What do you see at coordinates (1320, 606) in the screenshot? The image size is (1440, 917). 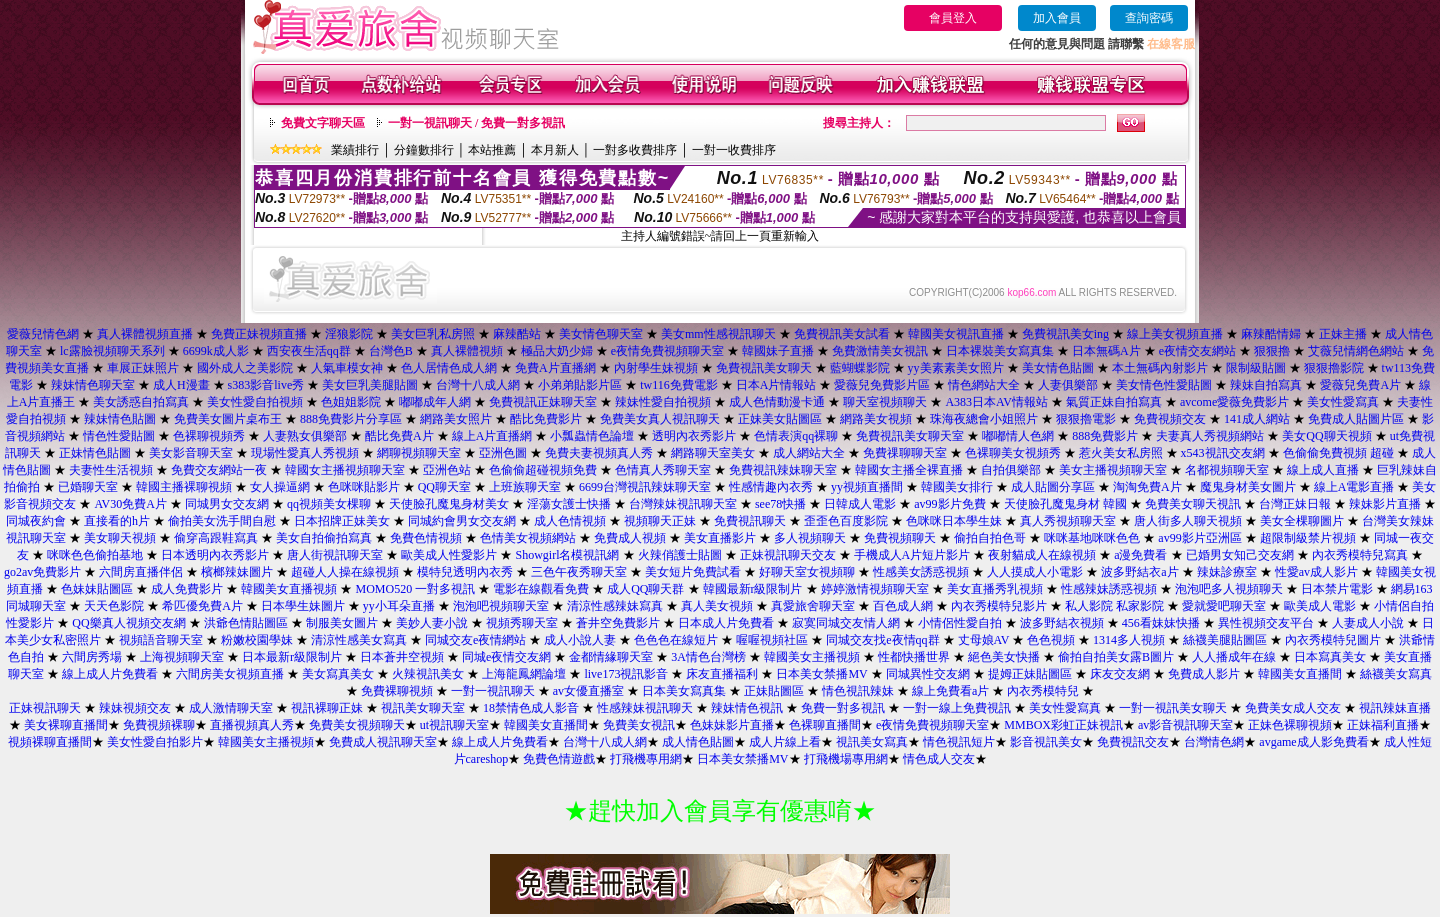 I see `歐美成人電影` at bounding box center [1320, 606].